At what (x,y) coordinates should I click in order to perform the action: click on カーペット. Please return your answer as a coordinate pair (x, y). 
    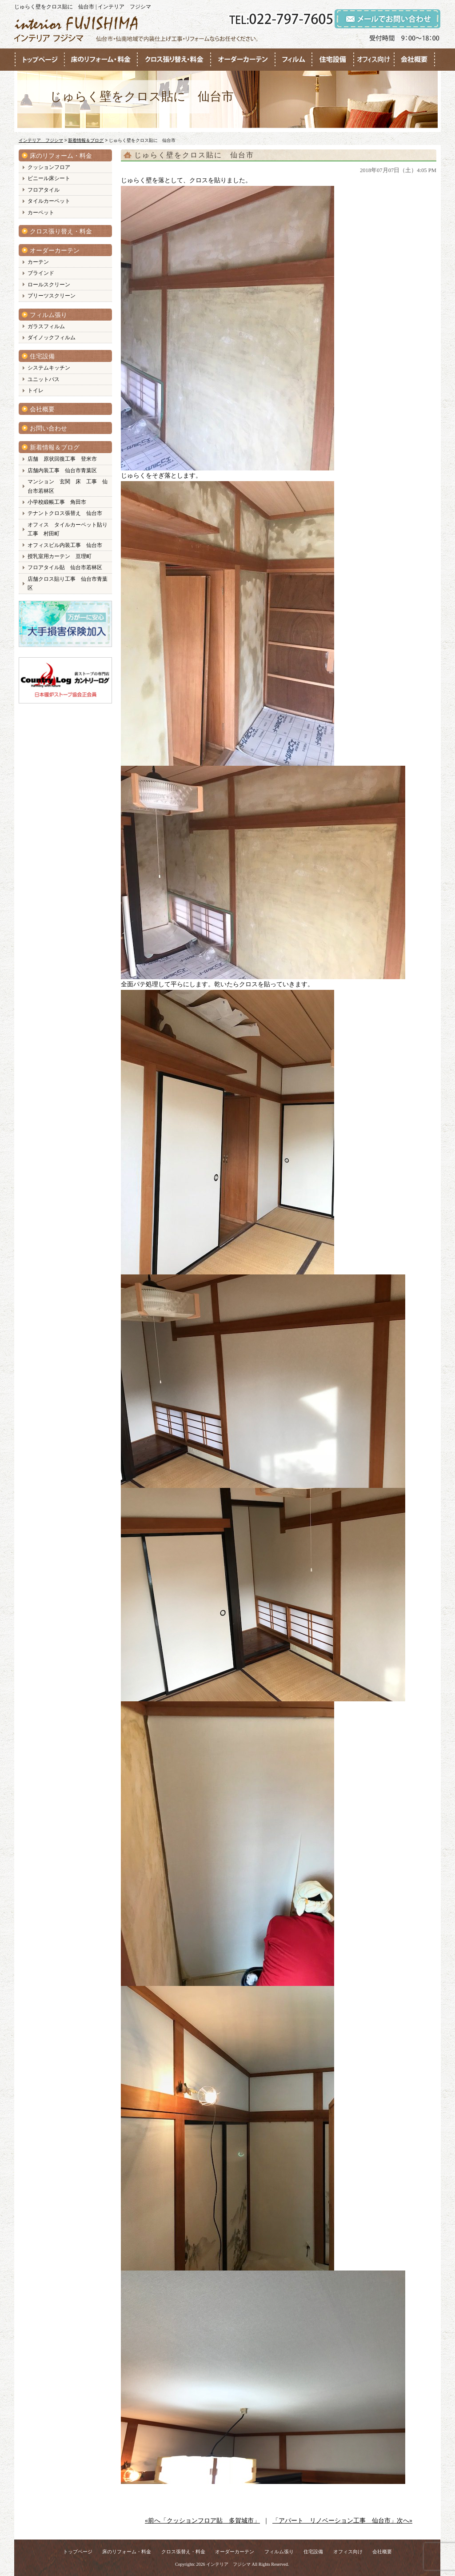
    Looking at the image, I should click on (41, 212).